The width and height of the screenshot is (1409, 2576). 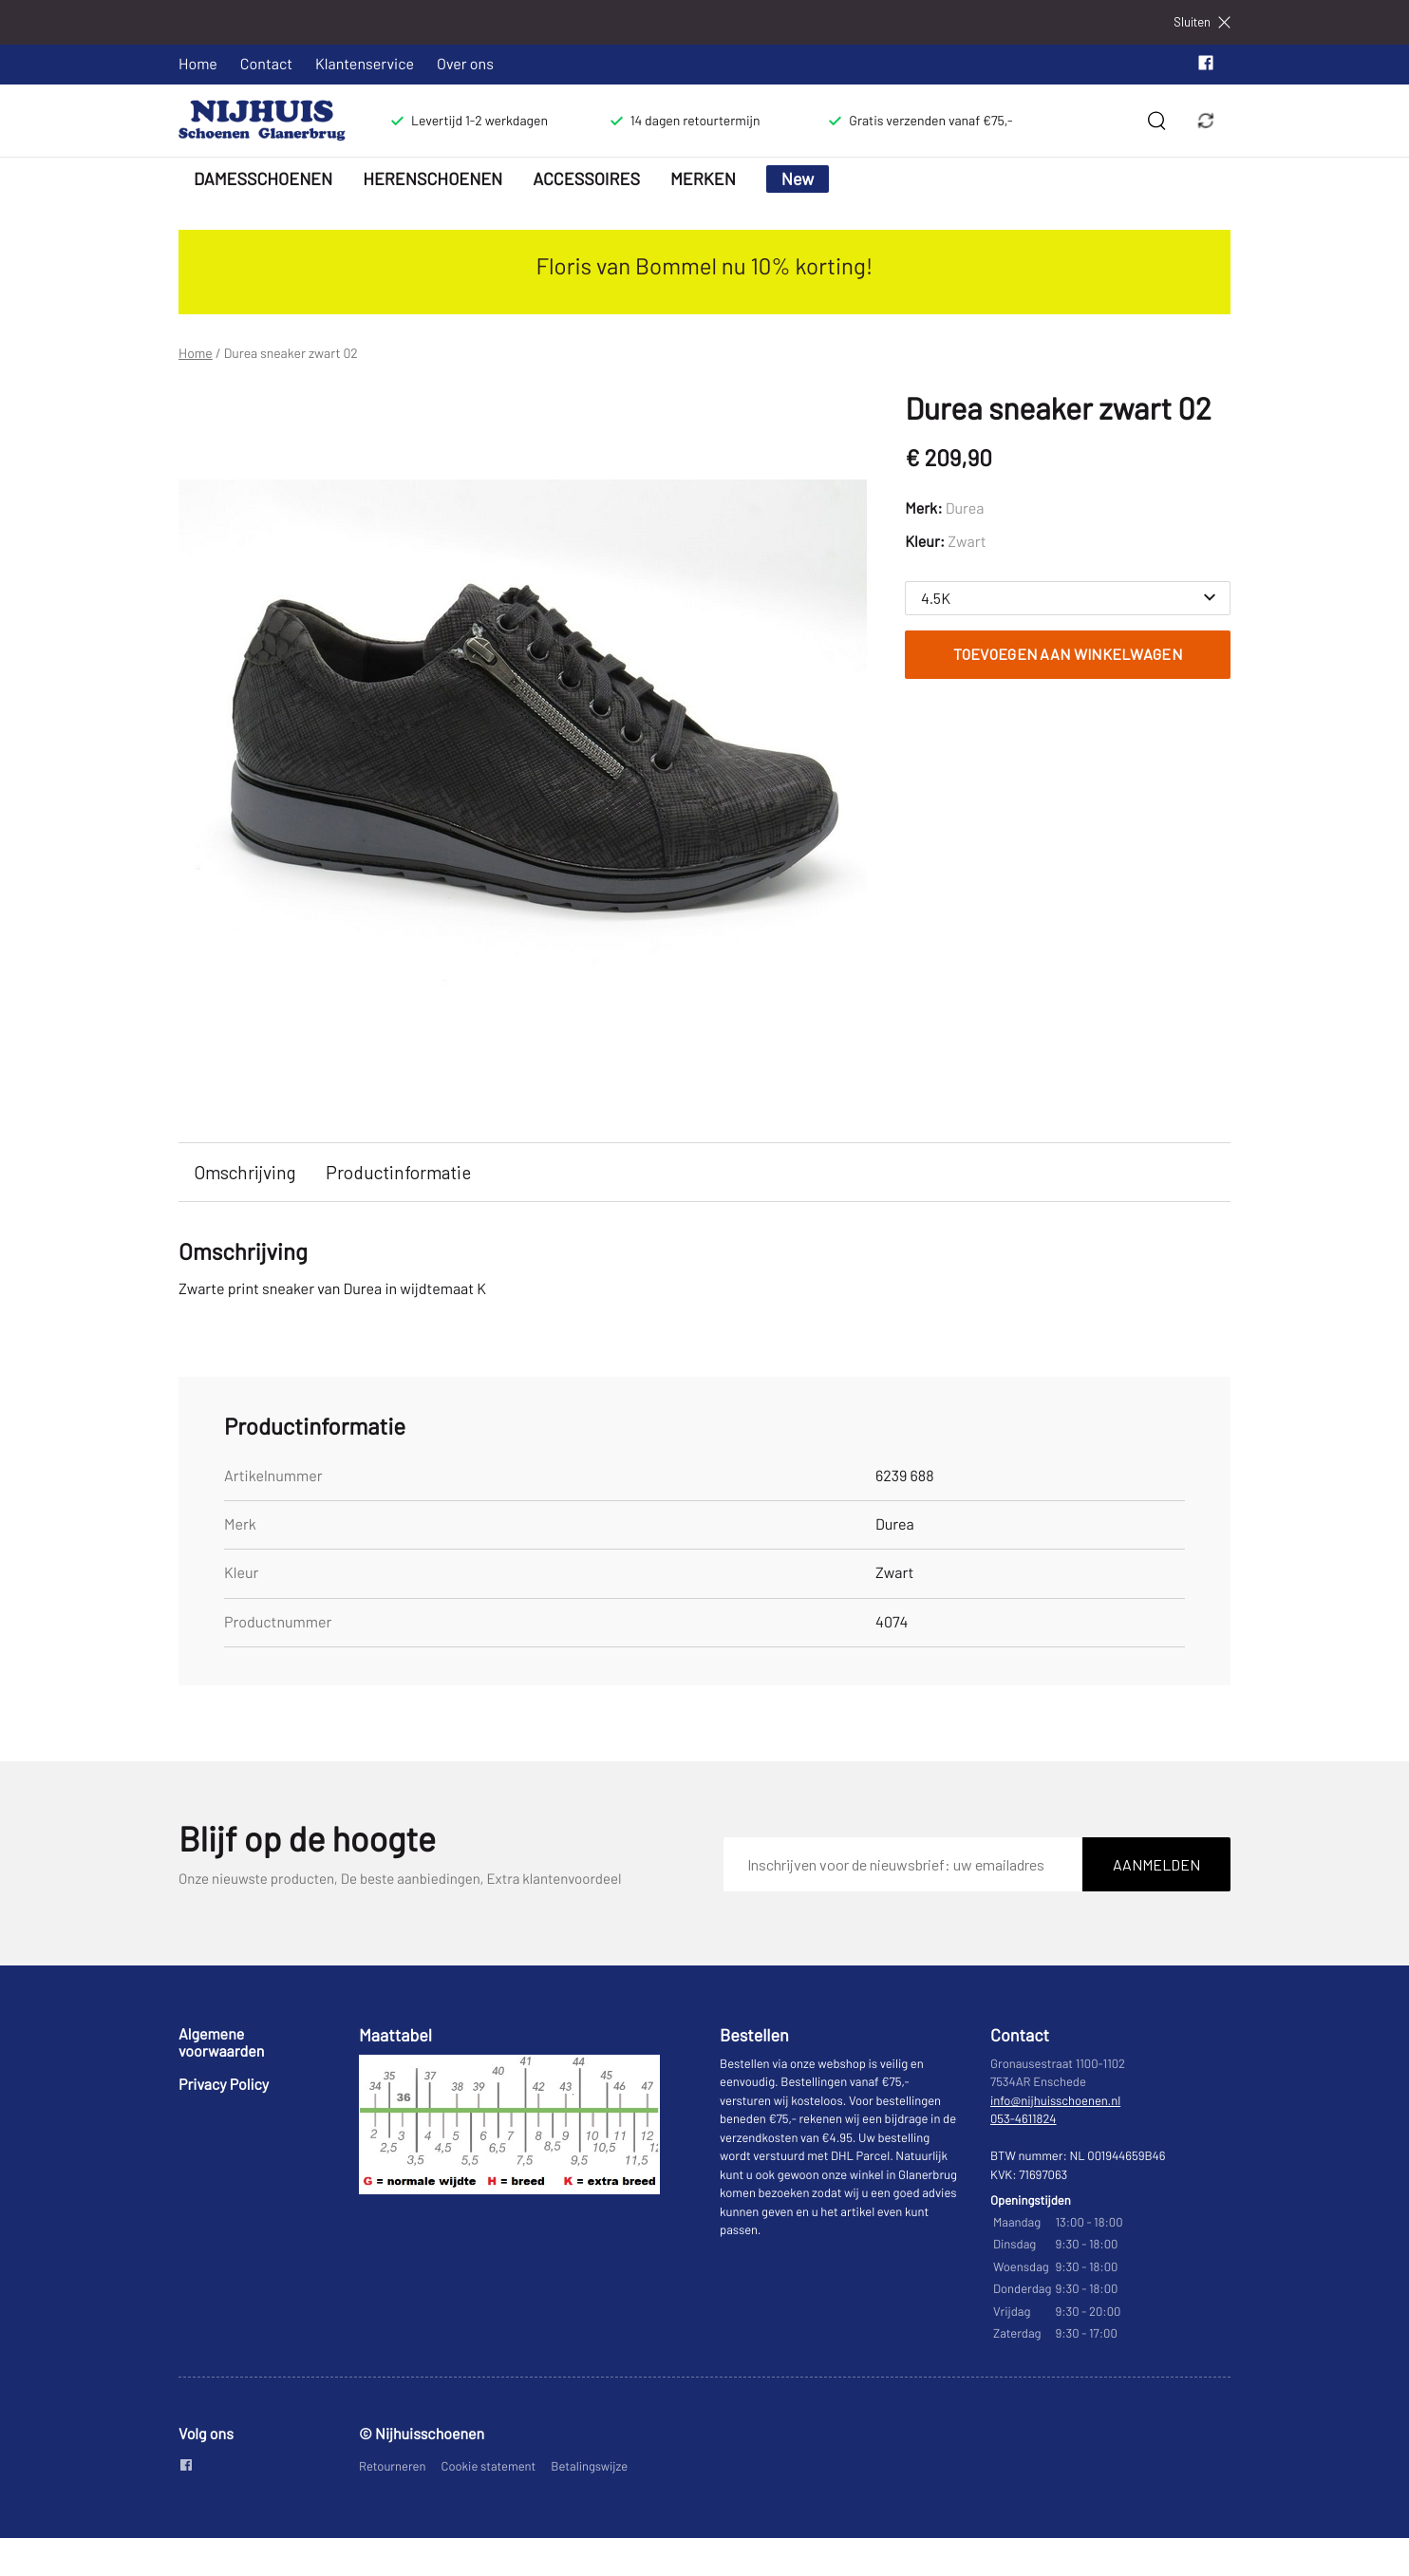 What do you see at coordinates (1156, 1864) in the screenshot?
I see `Aanmelden` at bounding box center [1156, 1864].